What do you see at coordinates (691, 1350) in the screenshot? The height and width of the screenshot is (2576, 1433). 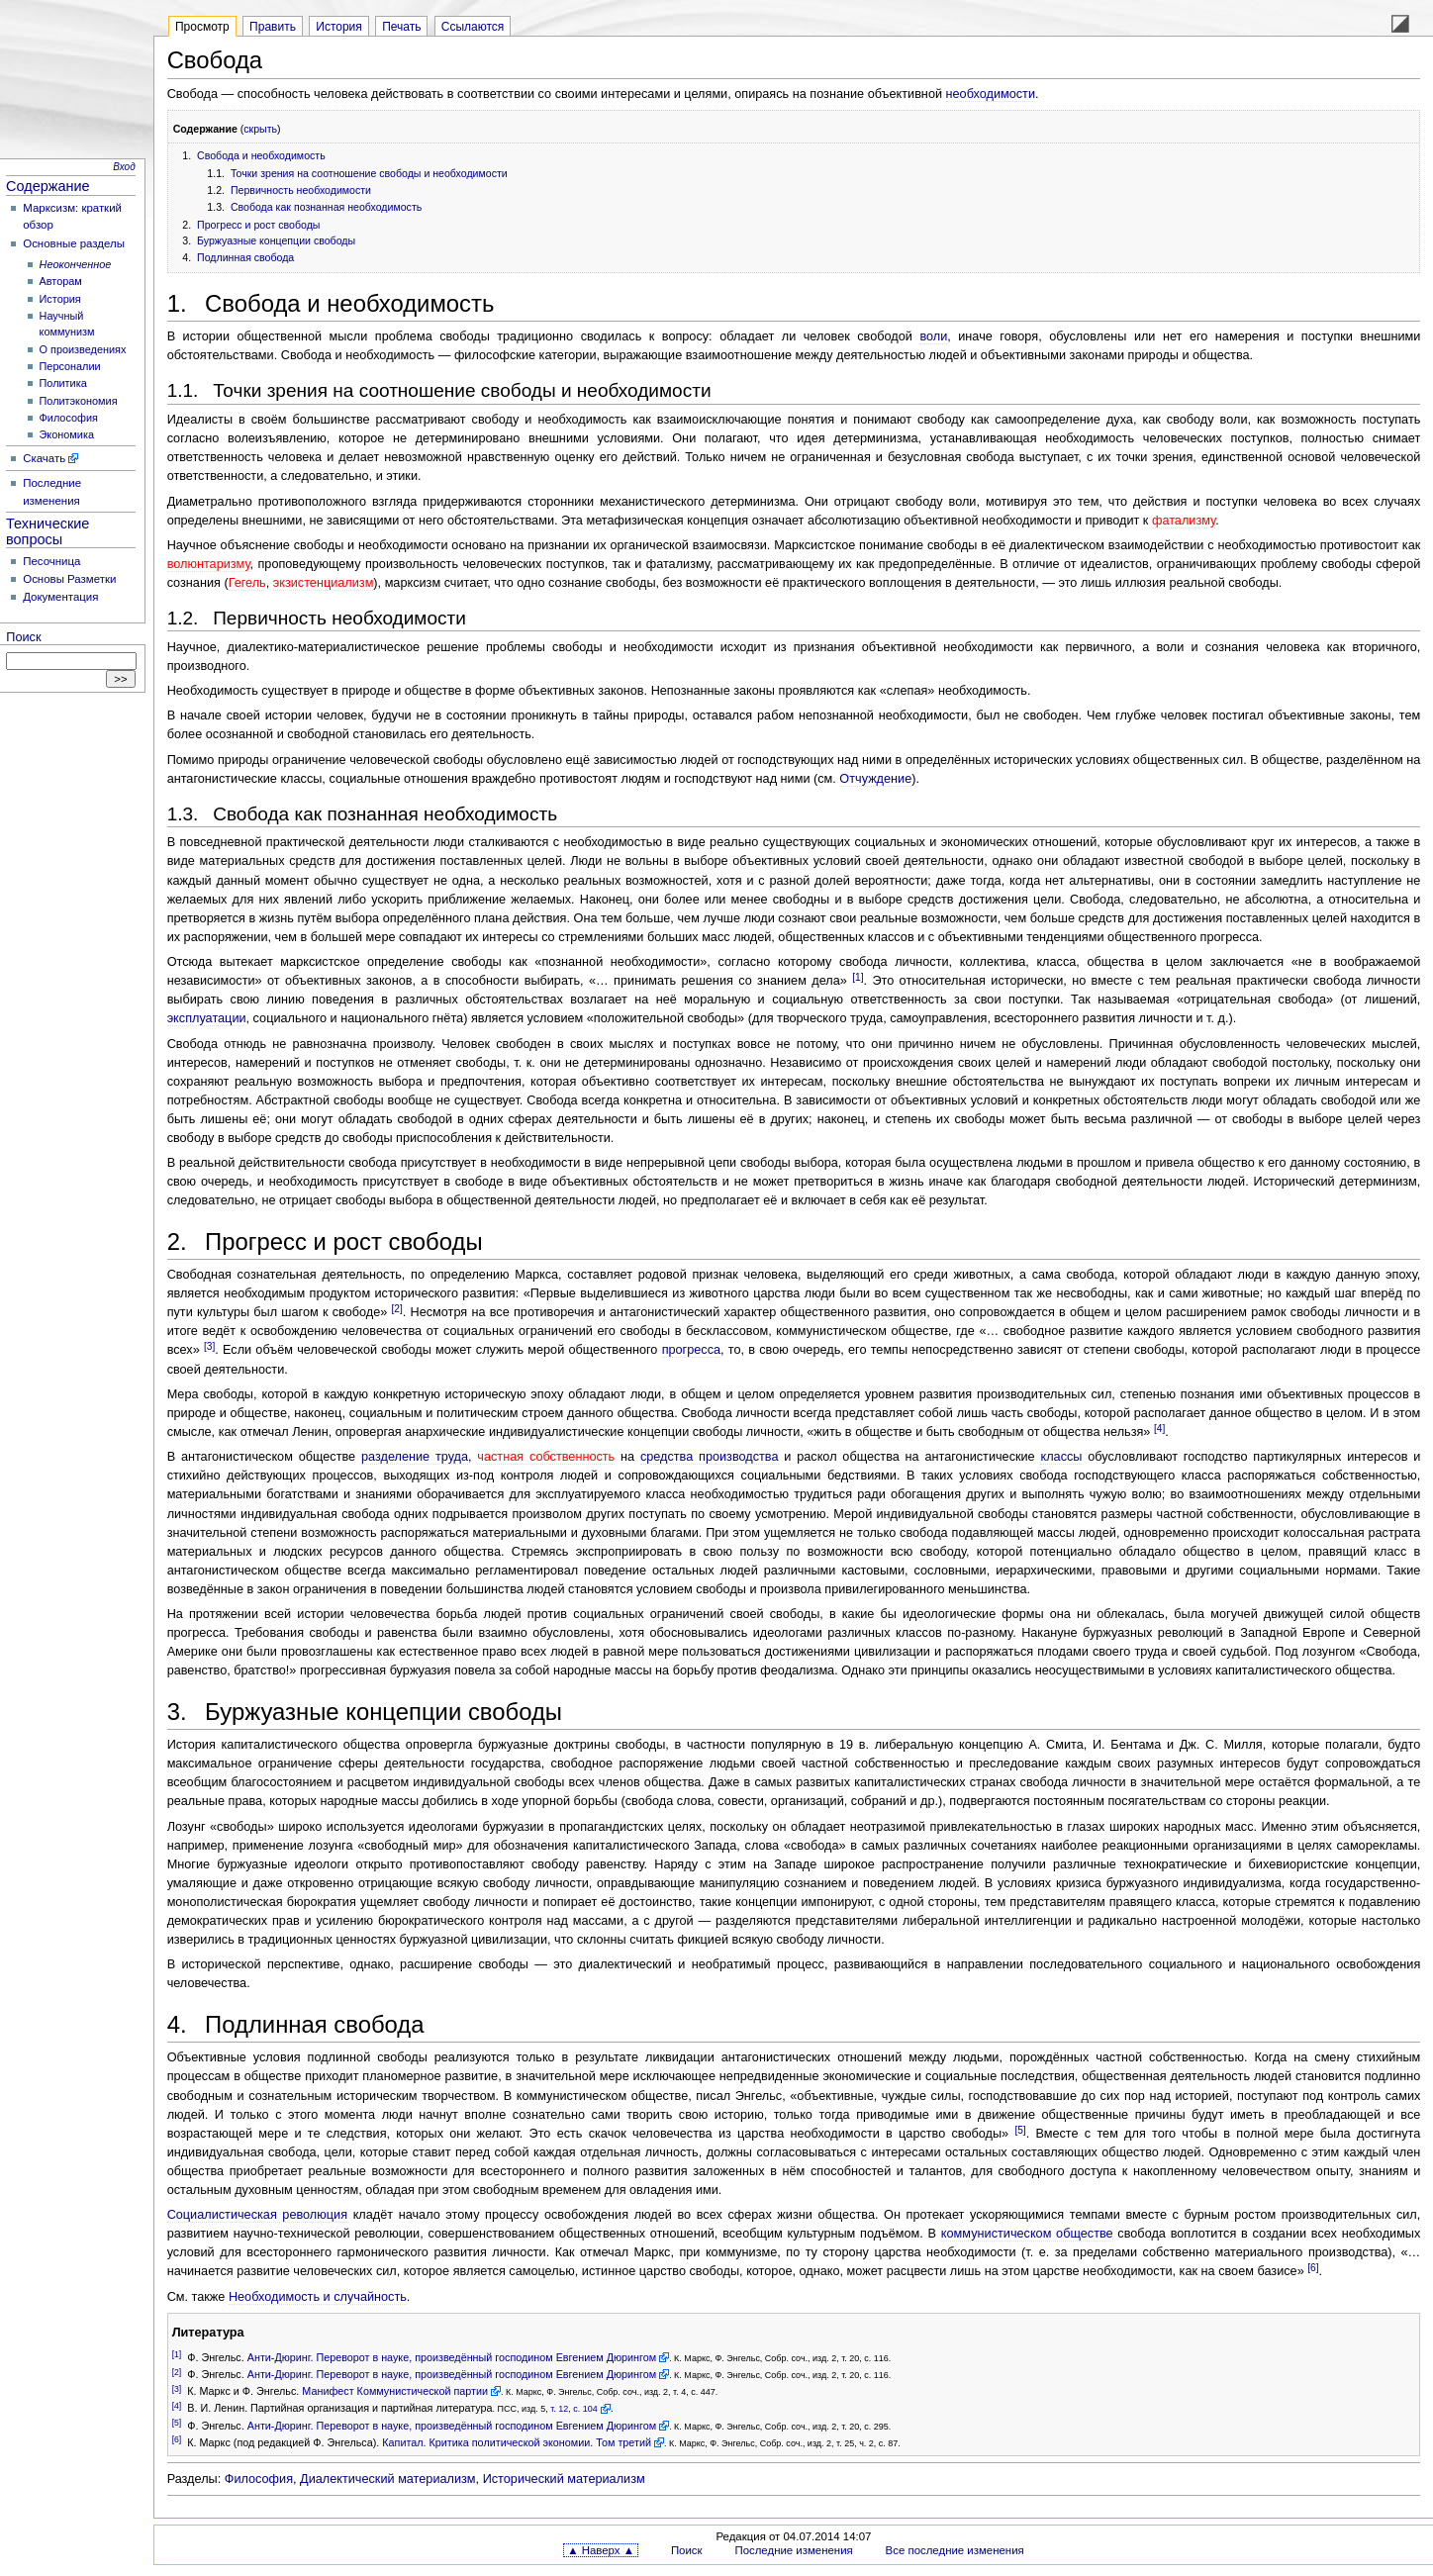 I see `прогресса` at bounding box center [691, 1350].